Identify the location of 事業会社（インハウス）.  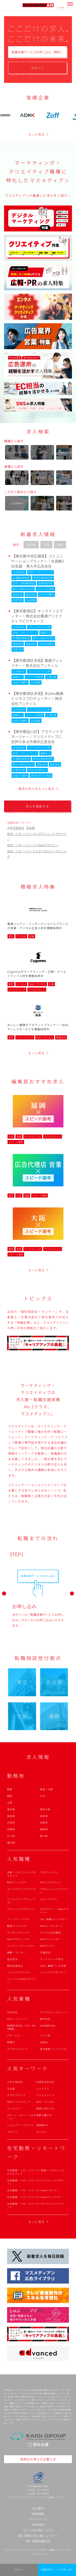
(16, 477).